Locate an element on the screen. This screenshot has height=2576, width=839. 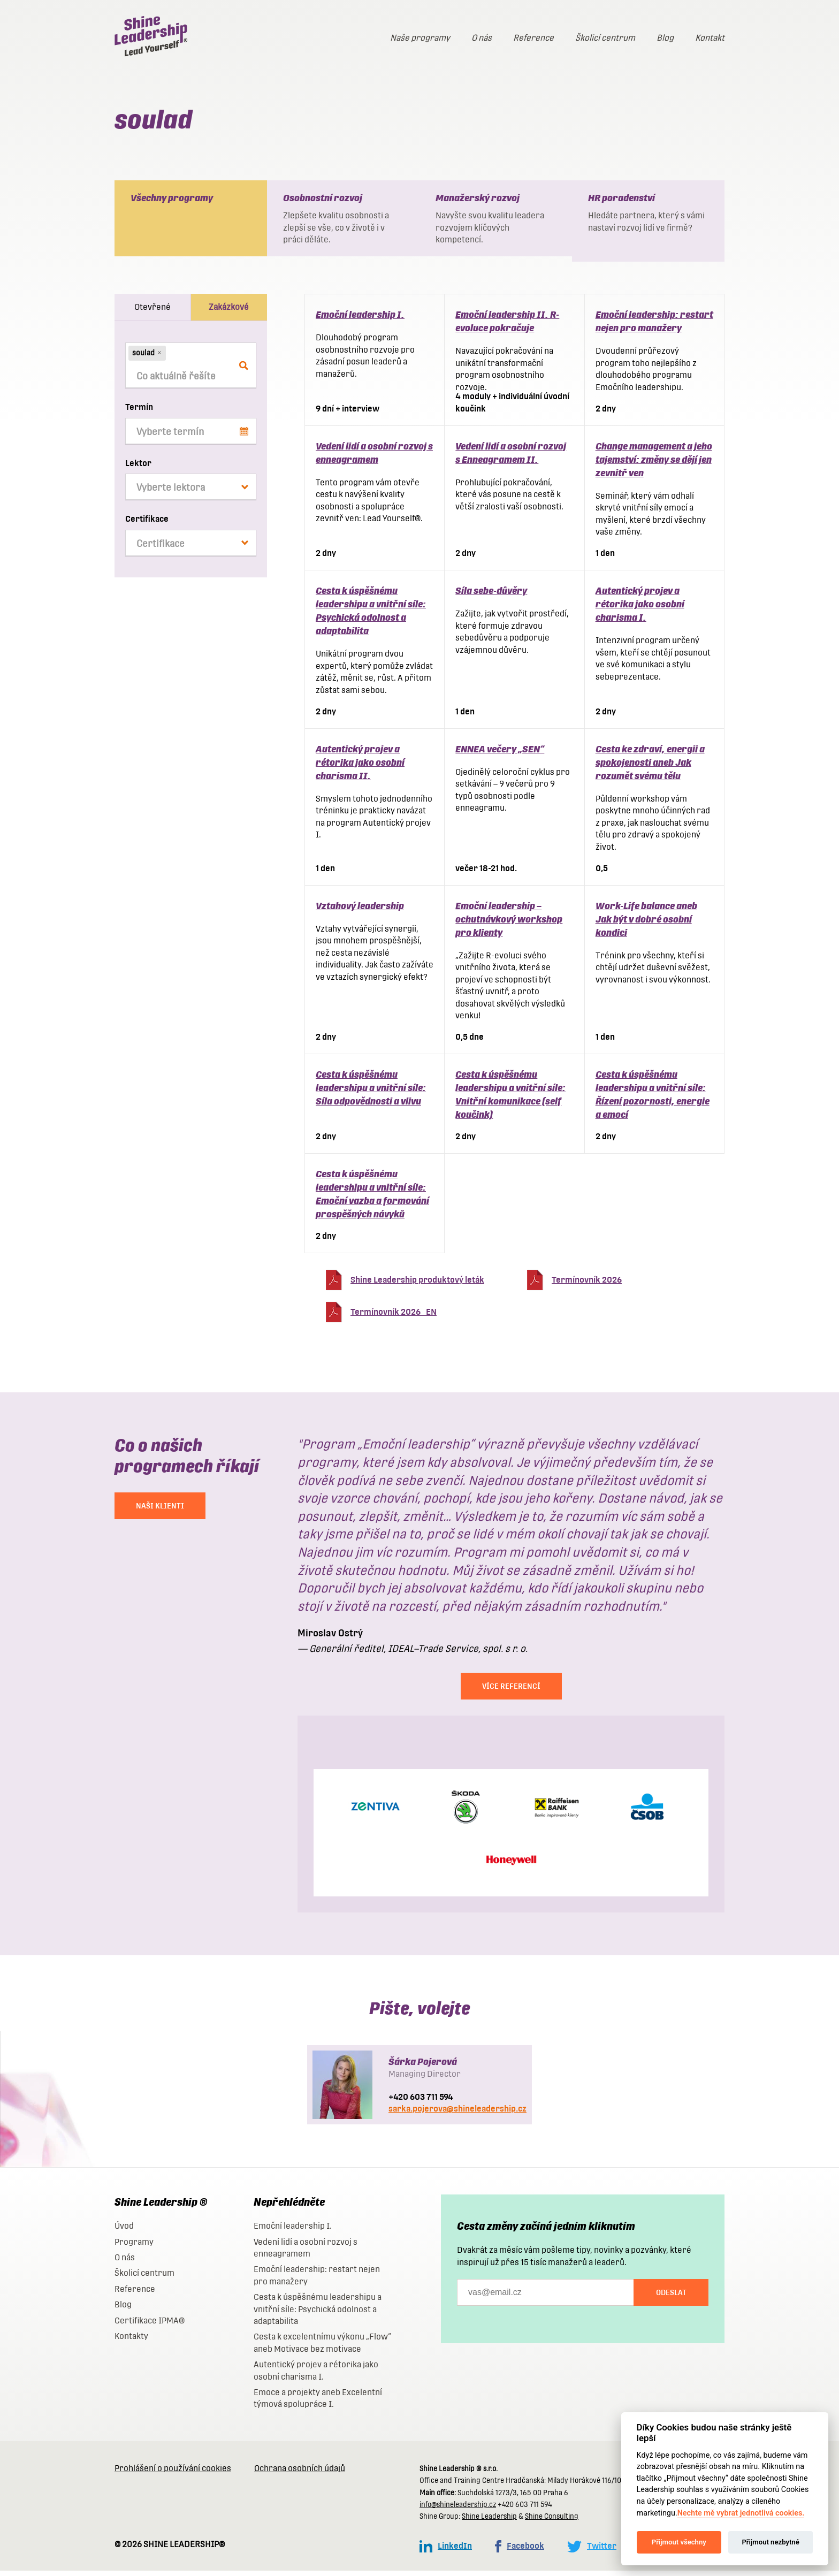
Prohlášení o používání cookies is located at coordinates (173, 2473).